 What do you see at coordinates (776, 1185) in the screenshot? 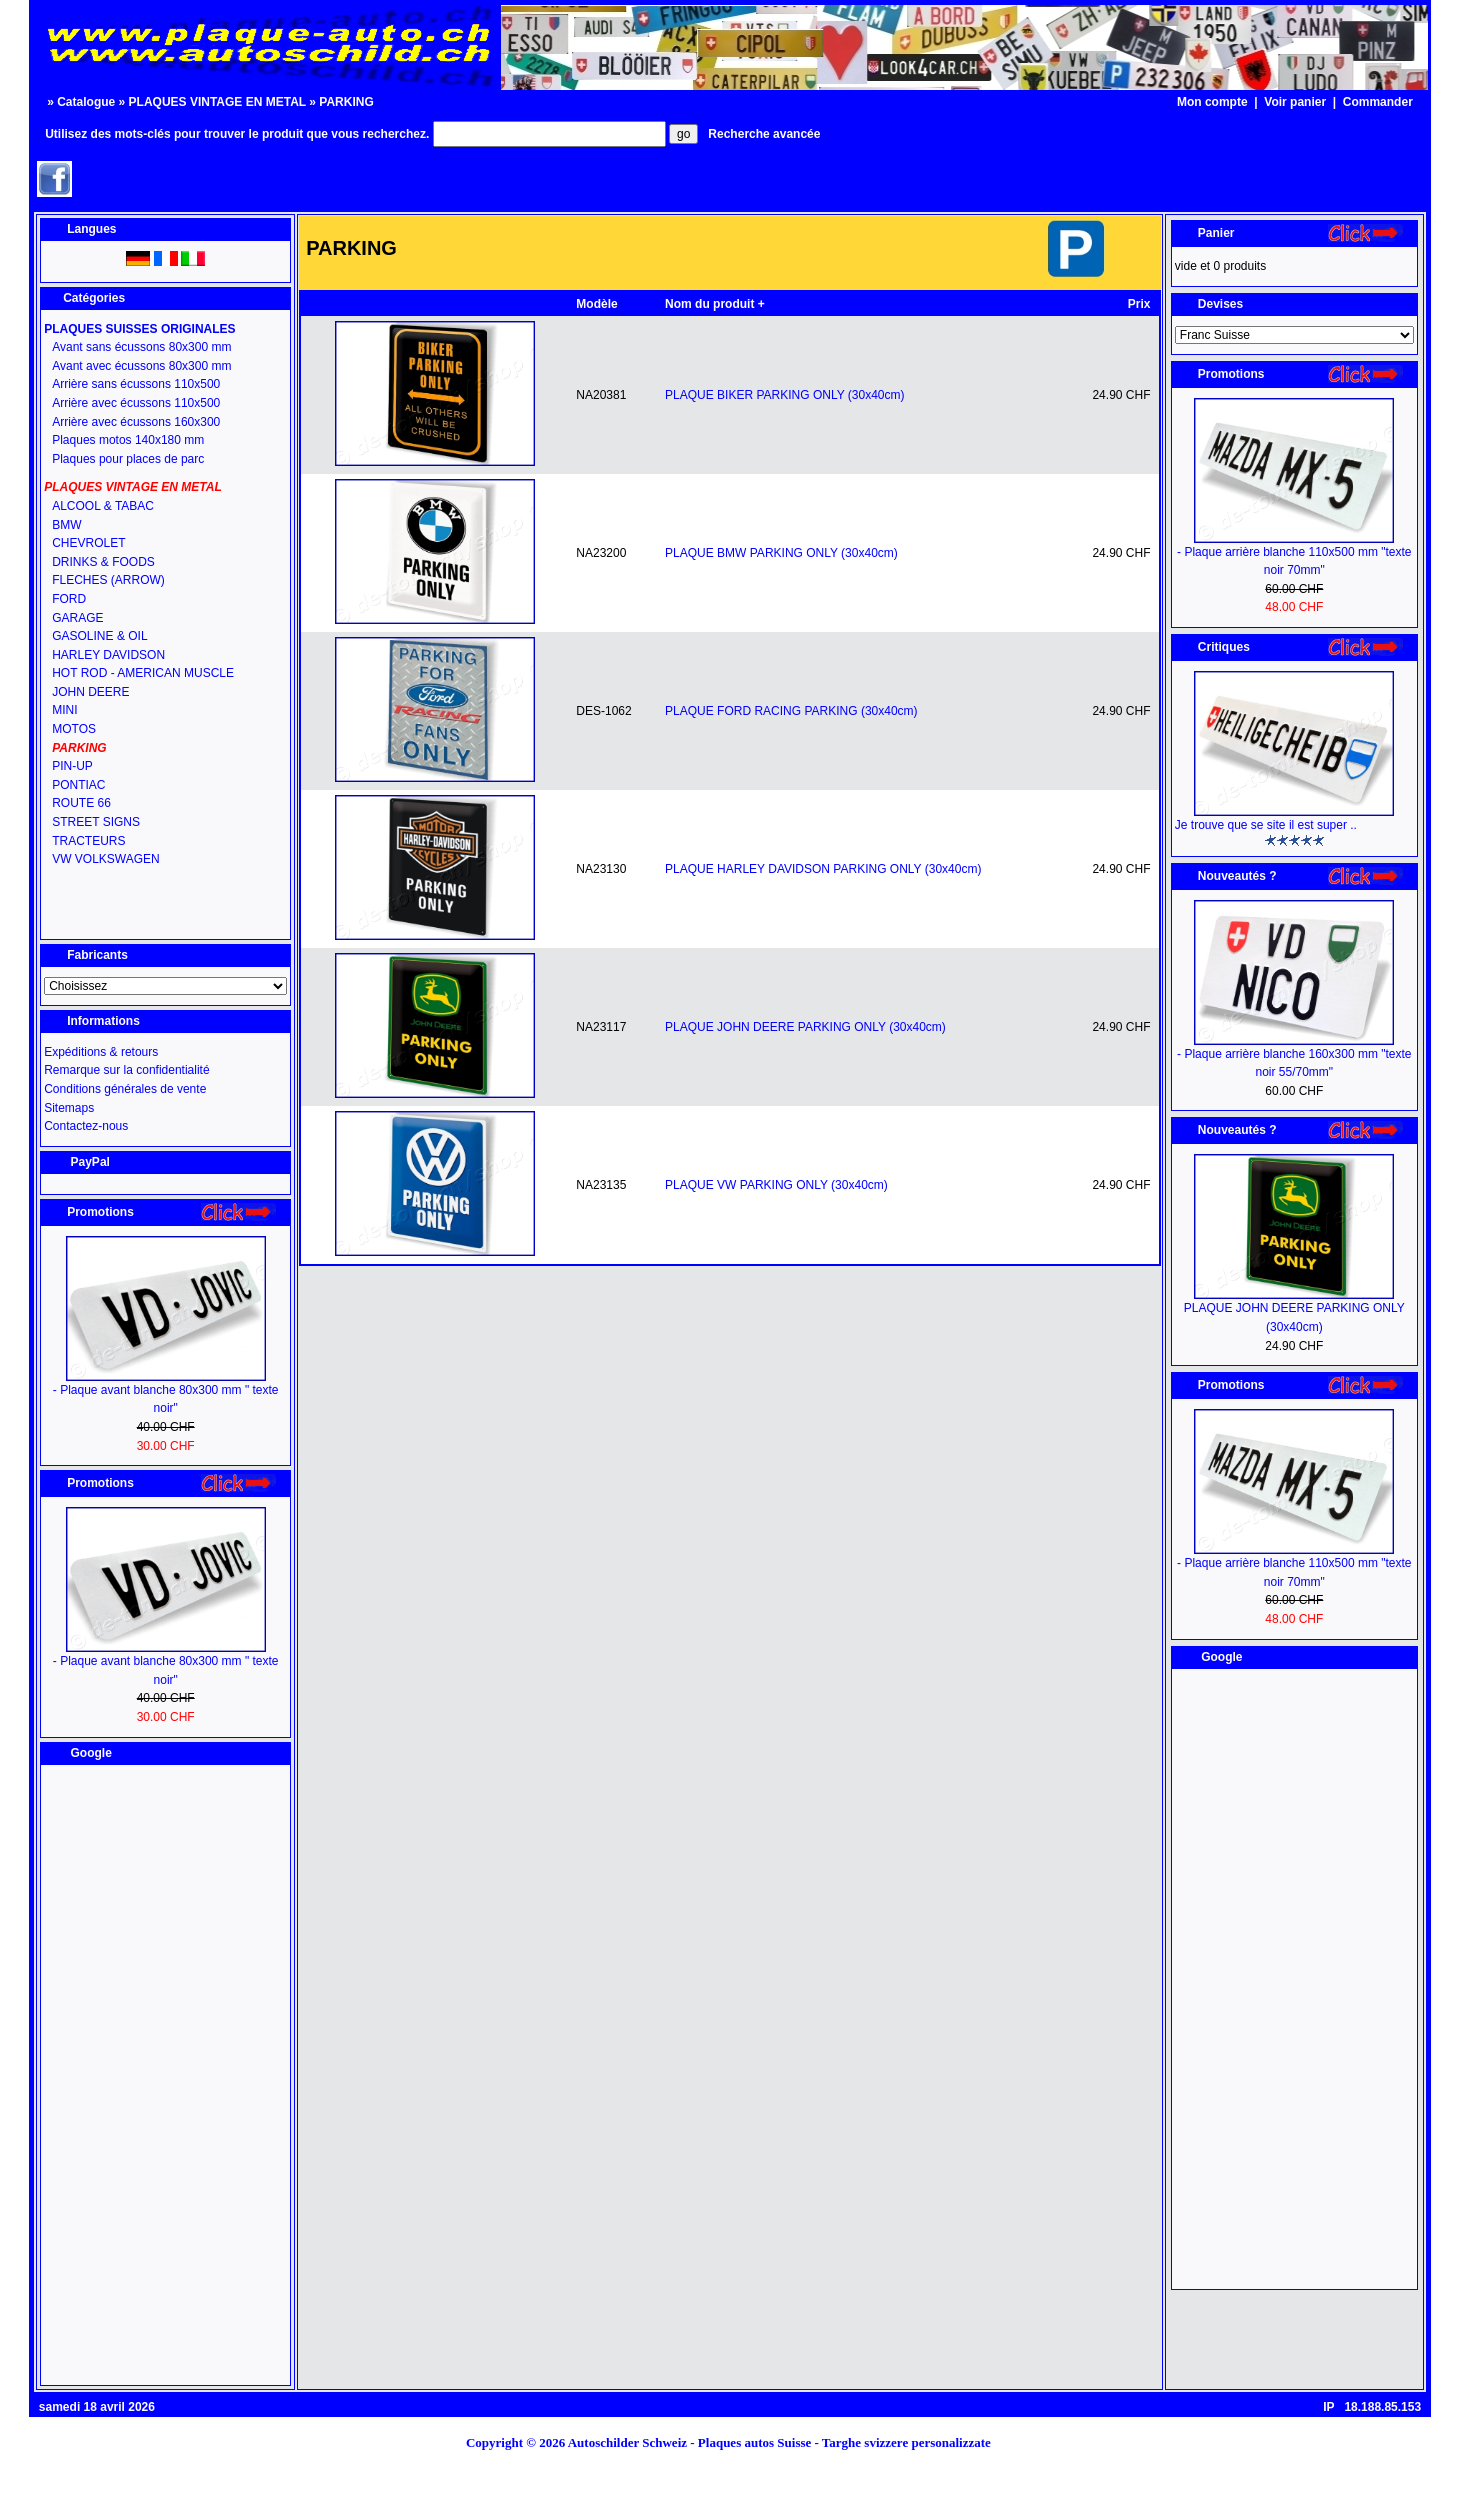
I see `PLAQUE VW PARKING ONLY (30x40cm)` at bounding box center [776, 1185].